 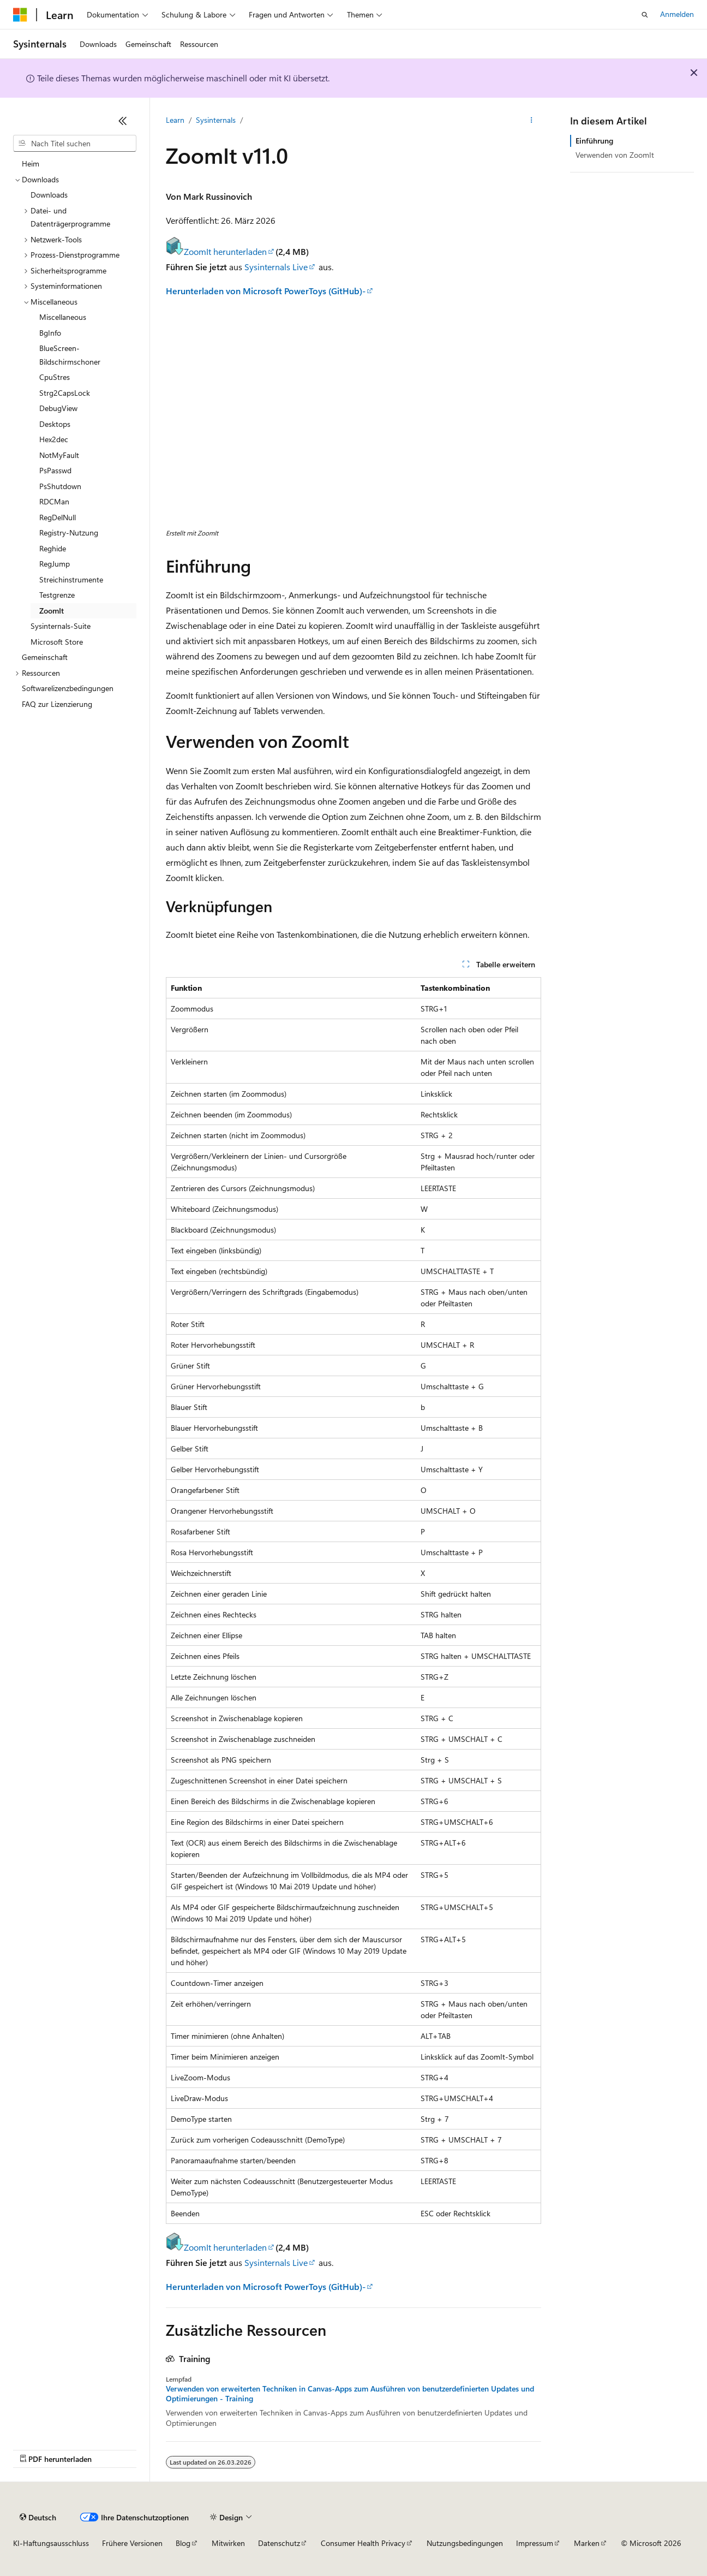 What do you see at coordinates (228, 2543) in the screenshot?
I see `Mitwirken` at bounding box center [228, 2543].